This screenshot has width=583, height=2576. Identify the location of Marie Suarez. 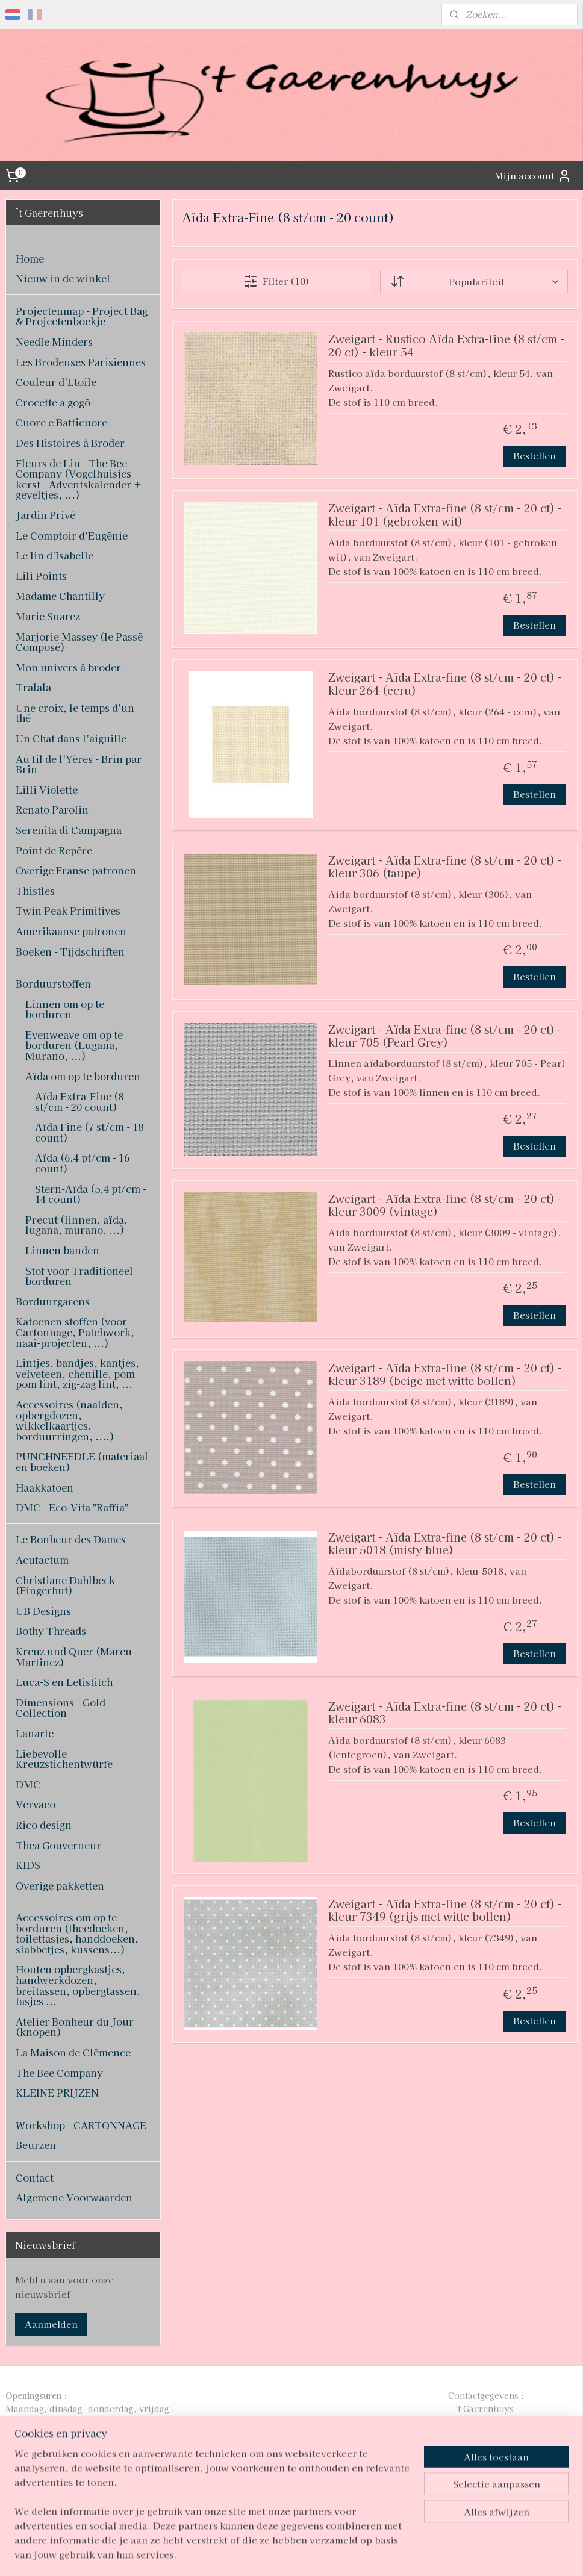
(48, 616).